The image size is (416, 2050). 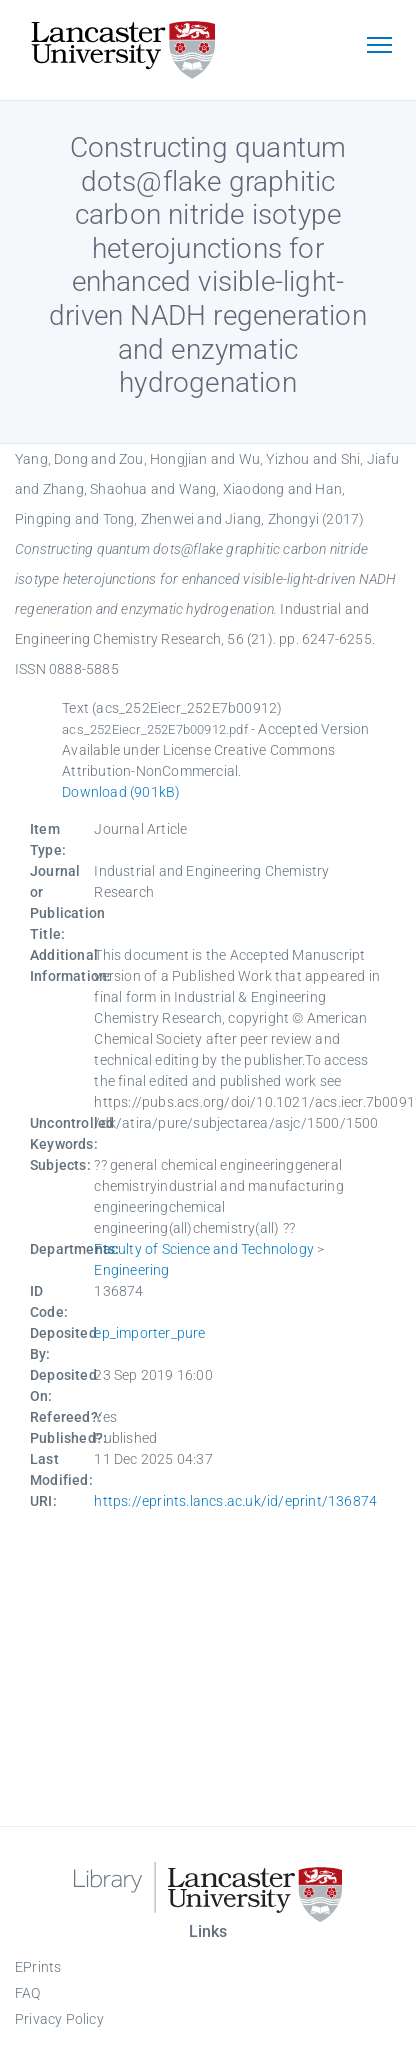 What do you see at coordinates (121, 792) in the screenshot?
I see `Download (901kB)` at bounding box center [121, 792].